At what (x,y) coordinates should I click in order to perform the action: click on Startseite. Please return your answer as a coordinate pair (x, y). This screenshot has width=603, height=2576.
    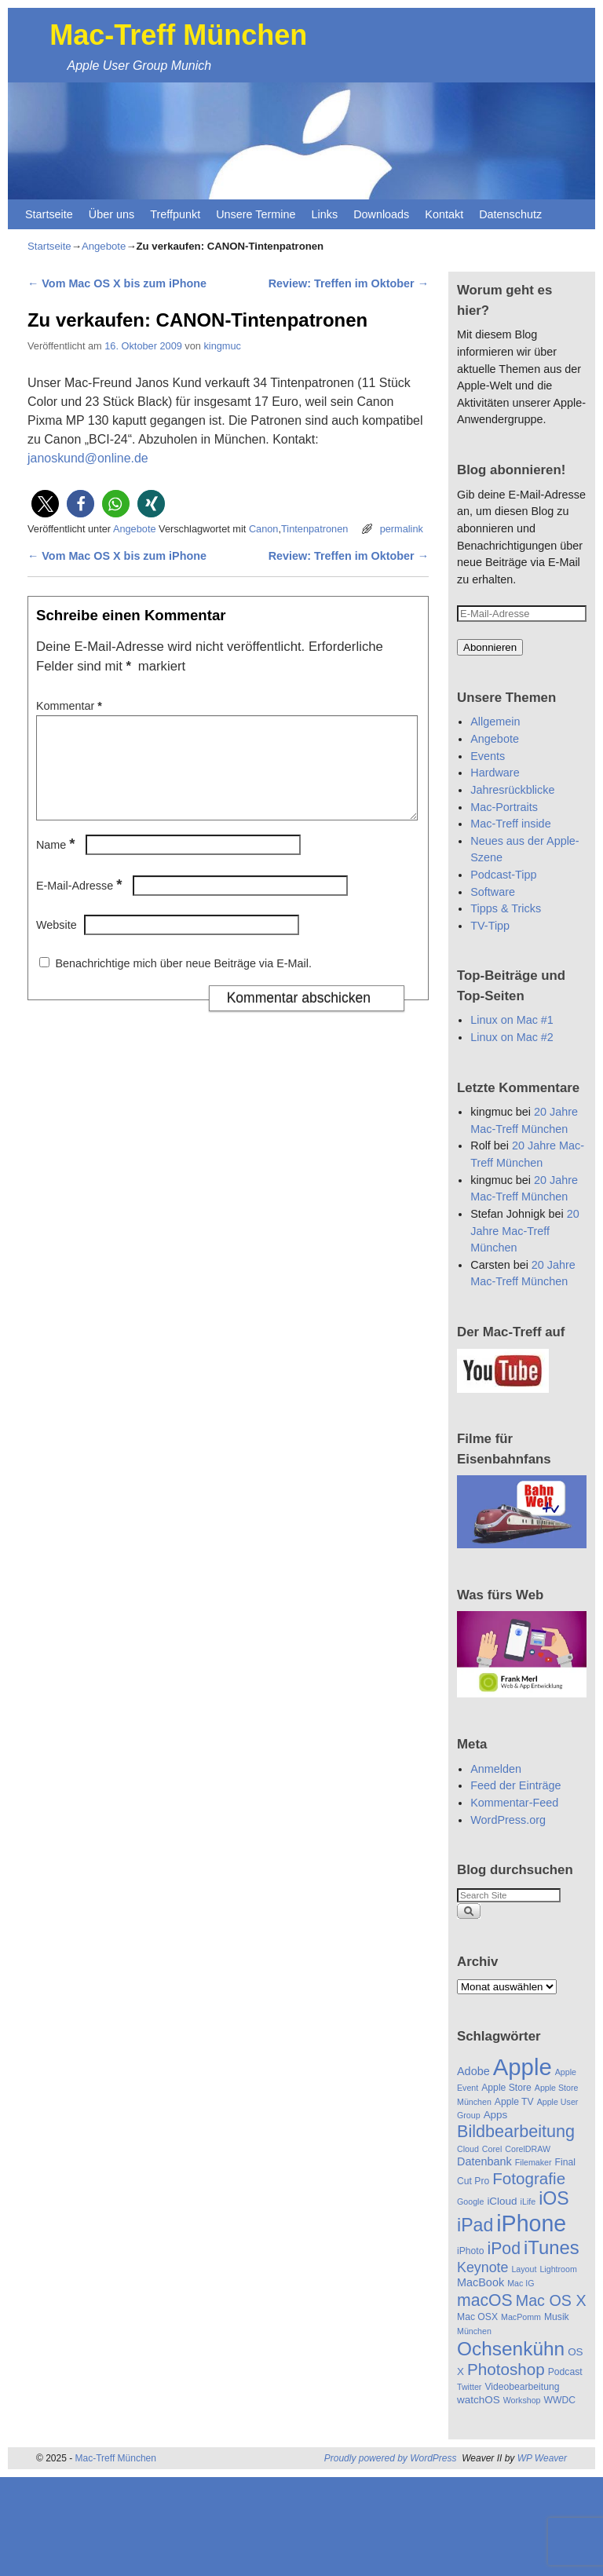
    Looking at the image, I should click on (49, 214).